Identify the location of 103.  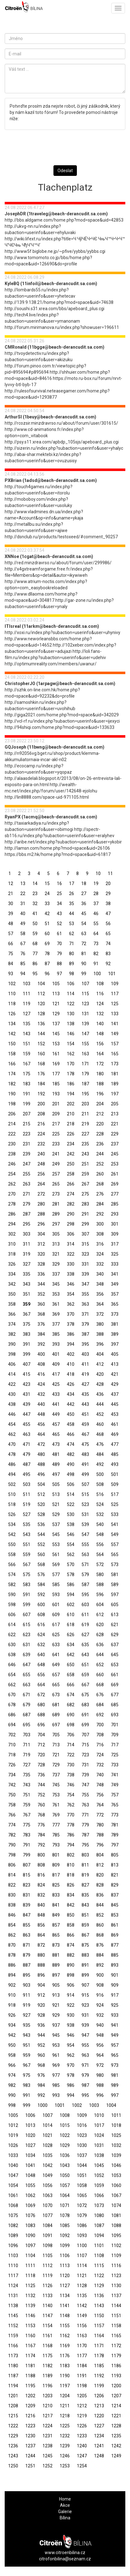
(26, 983).